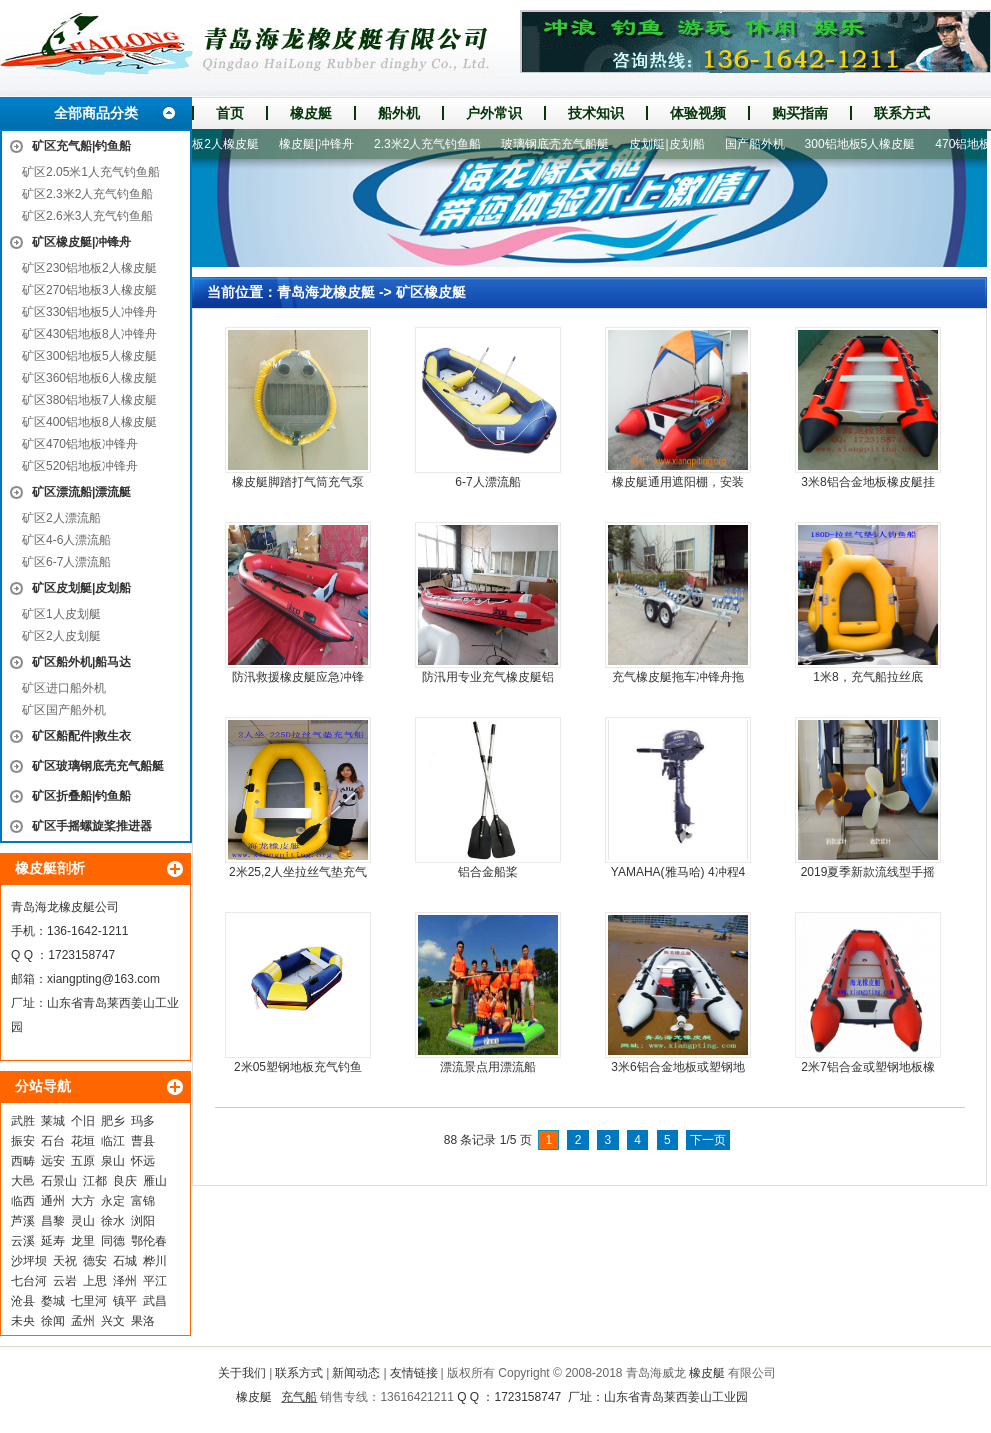 The width and height of the screenshot is (991, 1433). What do you see at coordinates (23, 1241) in the screenshot?
I see `云溪` at bounding box center [23, 1241].